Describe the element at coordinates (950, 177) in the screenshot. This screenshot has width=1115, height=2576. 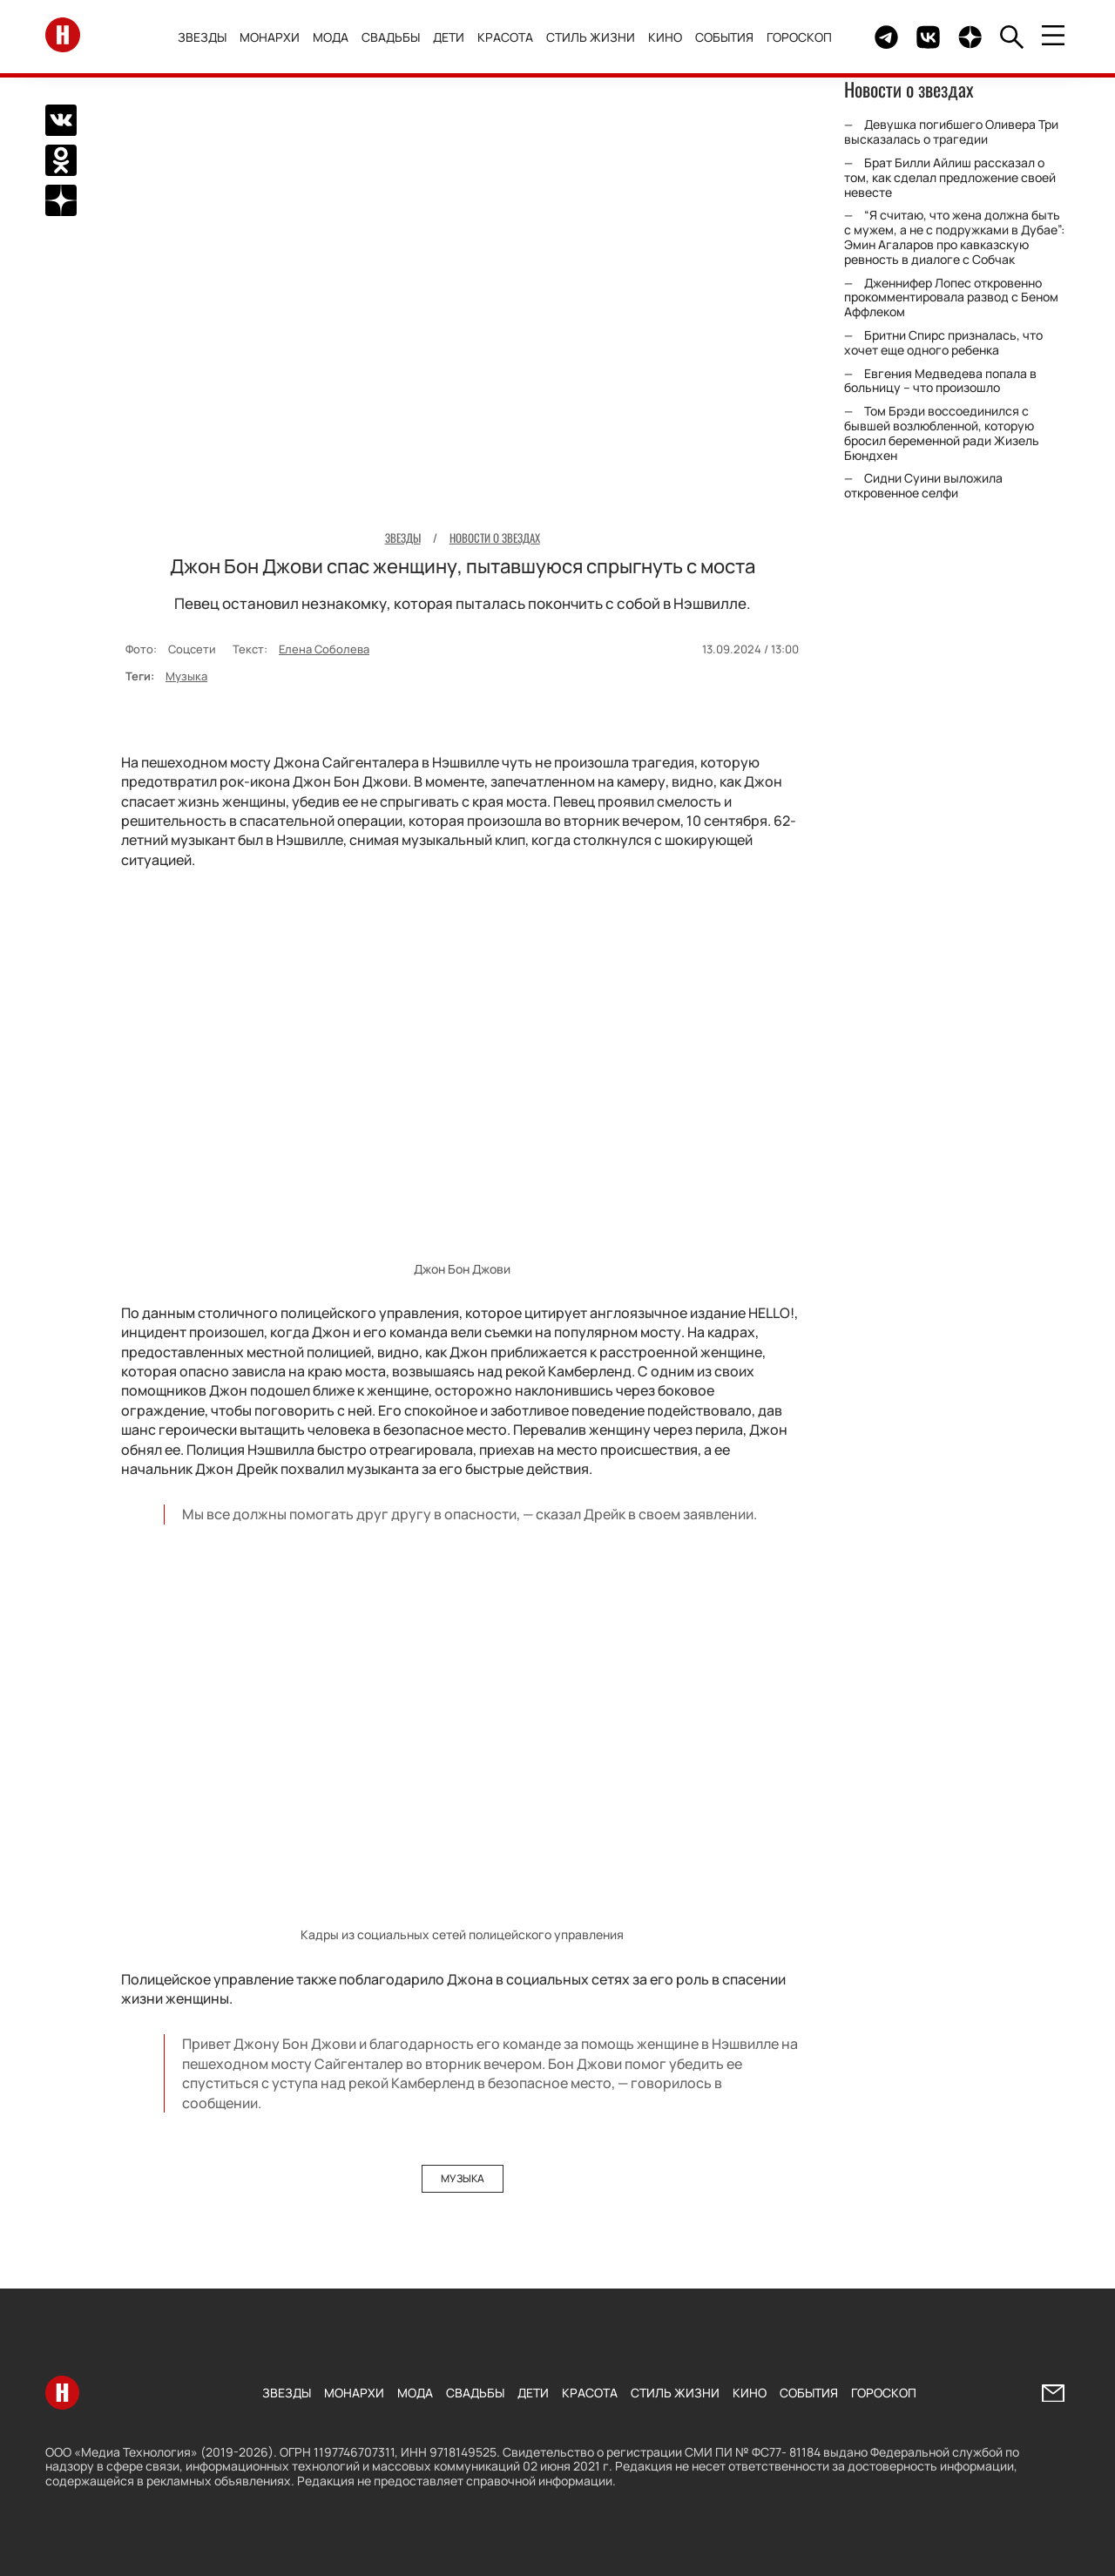
I see `Брат Билли Айлиш рассказал о том, как сделал предложение своей невесте` at that location.